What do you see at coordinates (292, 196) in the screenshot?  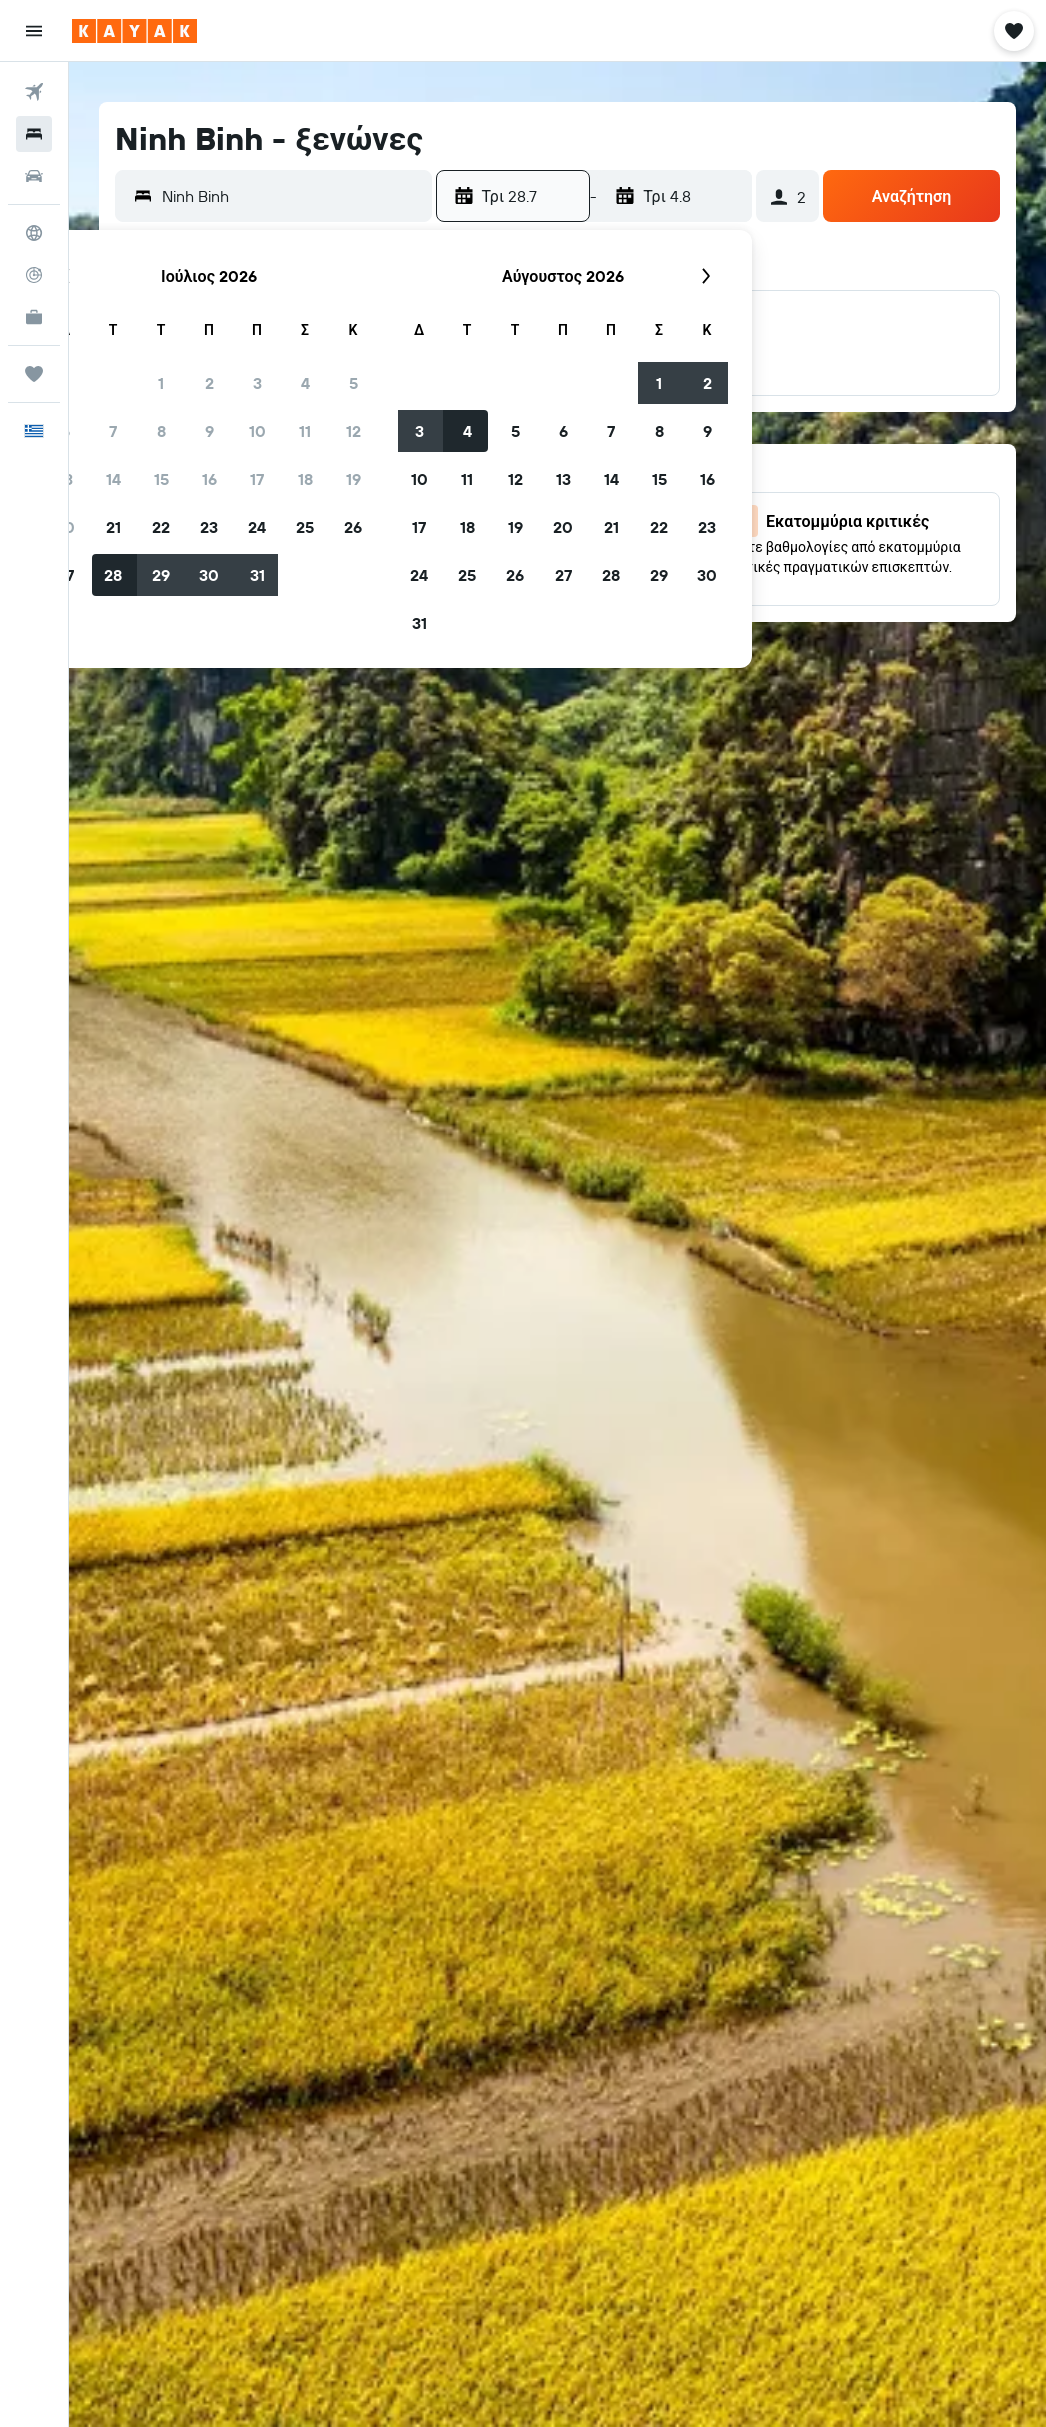 I see `[combobox]` at bounding box center [292, 196].